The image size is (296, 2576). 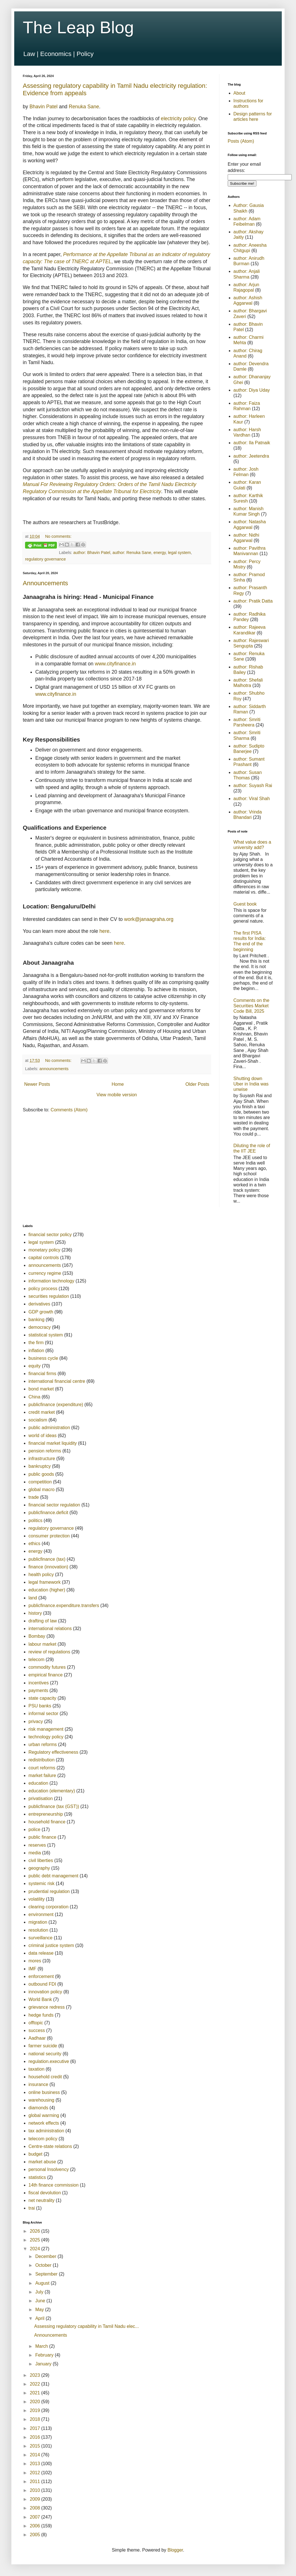 I want to click on Centre-state relations, so click(x=50, y=2146).